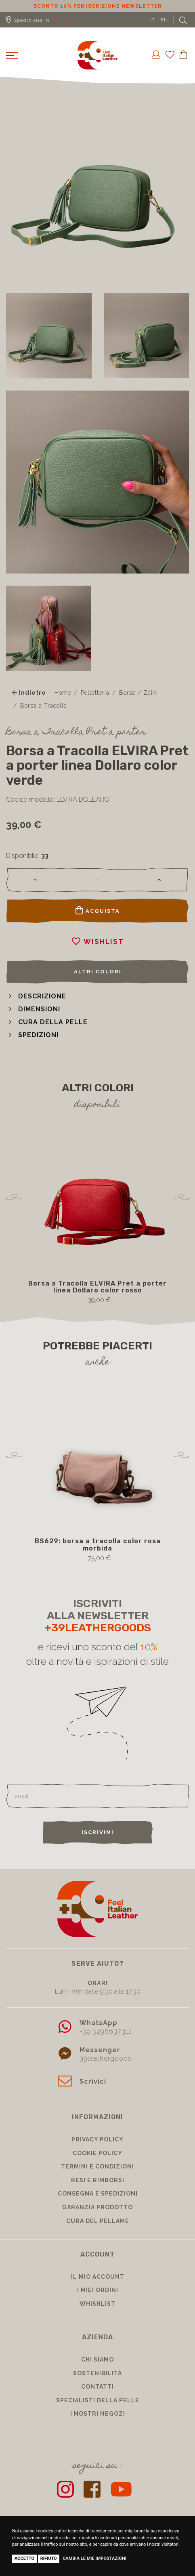 This screenshot has height=2576, width=195. Describe the element at coordinates (97, 910) in the screenshot. I see `Acquista` at that location.